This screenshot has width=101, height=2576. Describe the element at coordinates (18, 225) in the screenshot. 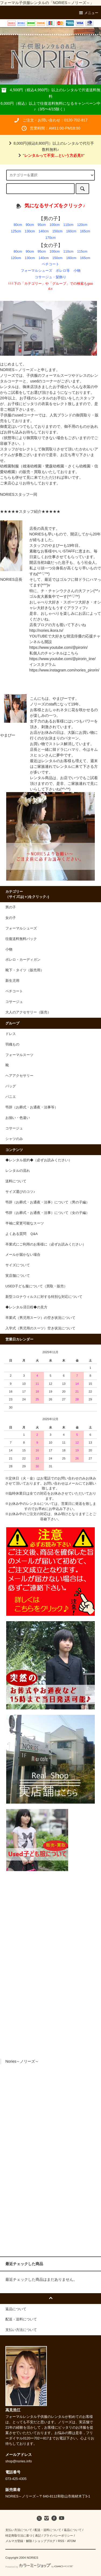

I see `80cm` at that location.